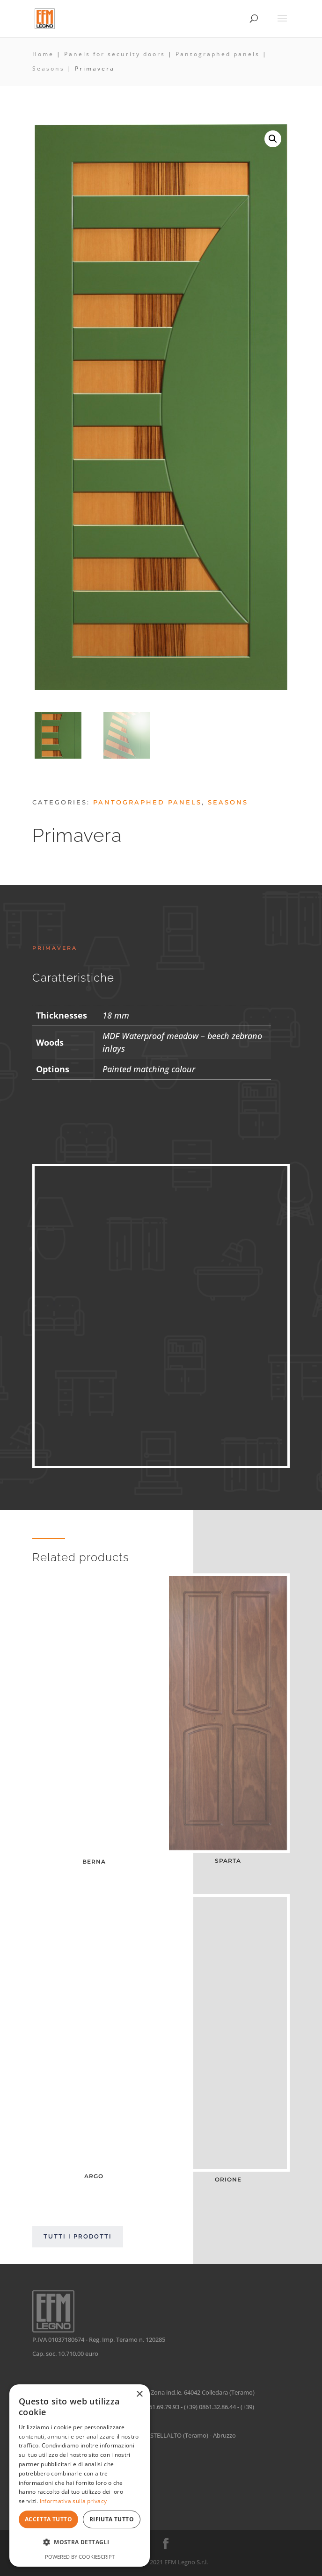  Describe the element at coordinates (73, 2501) in the screenshot. I see `Informativa sulla privacy [Informativa sulla privacy, opens a new window]` at that location.